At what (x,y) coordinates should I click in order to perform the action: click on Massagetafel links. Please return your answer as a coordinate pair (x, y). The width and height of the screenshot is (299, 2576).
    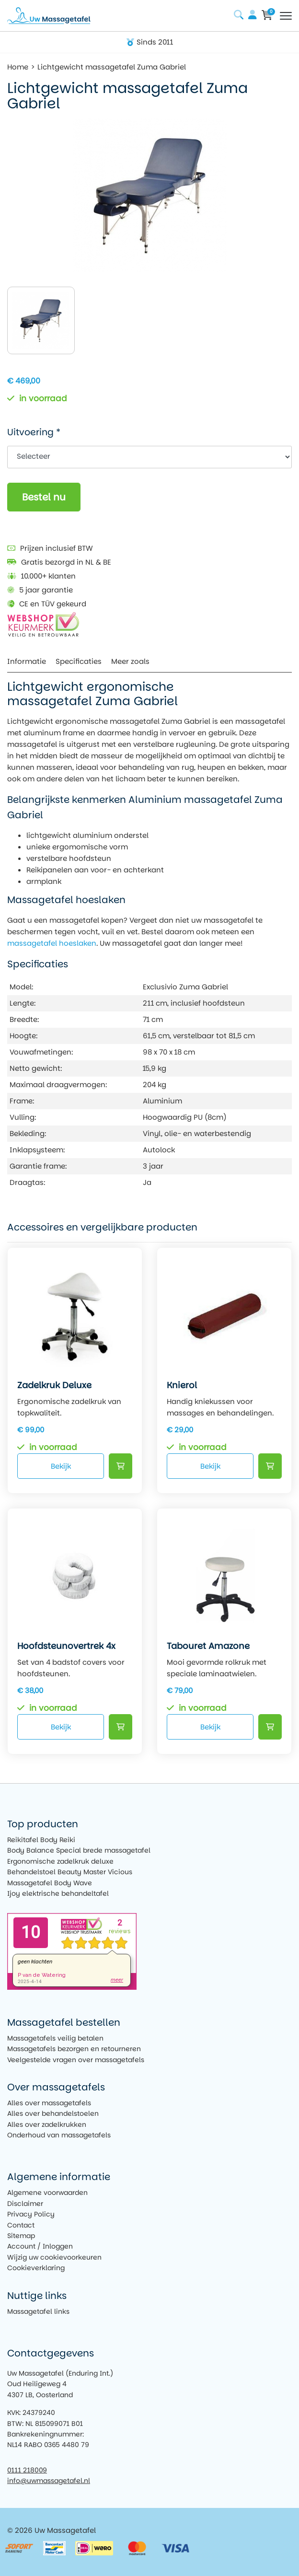
    Looking at the image, I should click on (38, 2311).